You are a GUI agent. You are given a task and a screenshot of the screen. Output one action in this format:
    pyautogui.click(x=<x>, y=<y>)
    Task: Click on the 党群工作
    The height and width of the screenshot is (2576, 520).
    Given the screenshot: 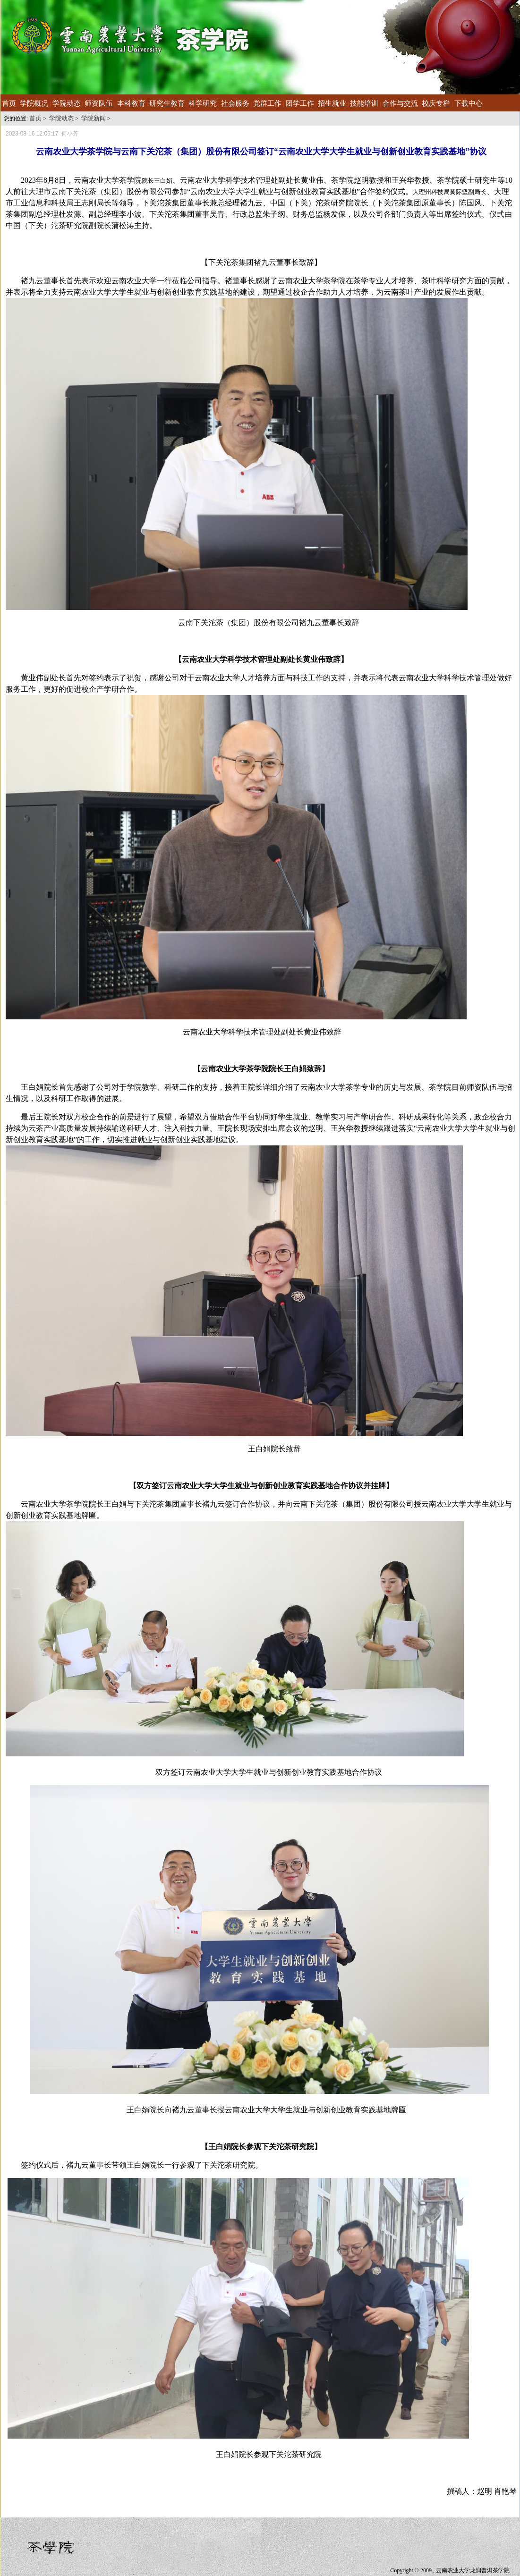 What is the action you would take?
    pyautogui.click(x=267, y=103)
    